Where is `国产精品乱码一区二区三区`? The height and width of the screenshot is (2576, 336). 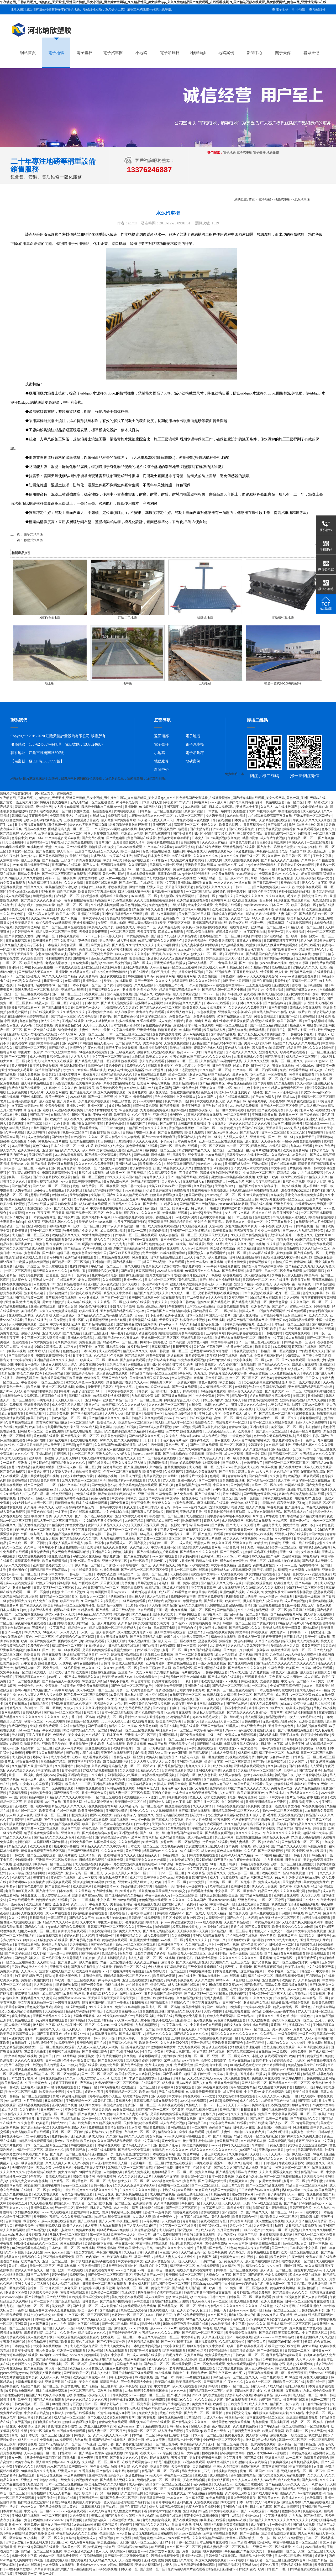 国产精品乱码一区二区三区 is located at coordinates (175, 1369).